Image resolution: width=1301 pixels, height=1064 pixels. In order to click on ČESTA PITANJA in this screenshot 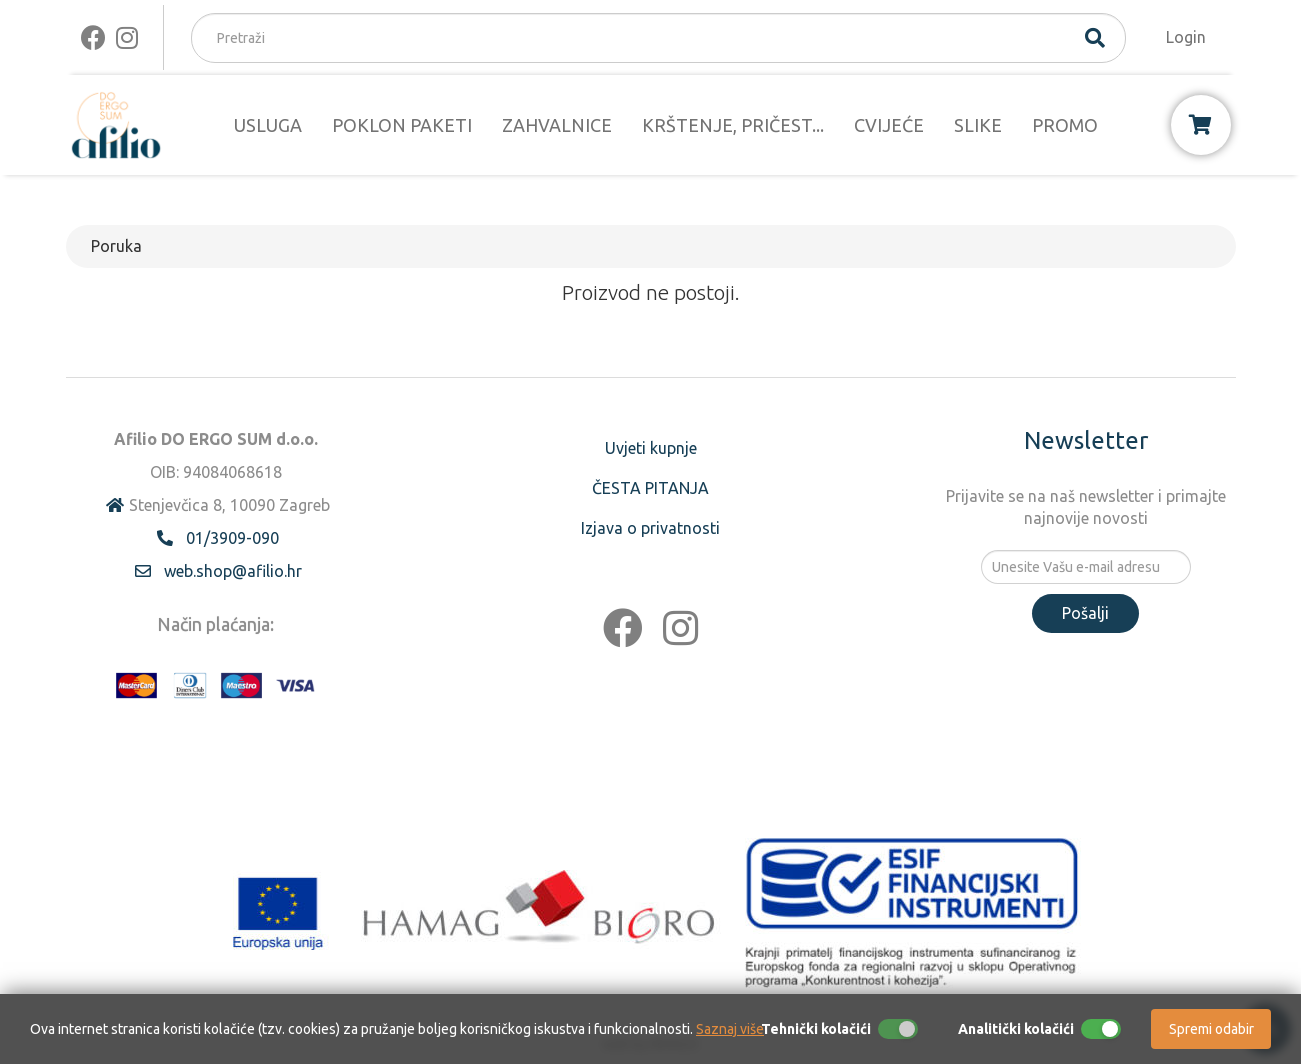, I will do `click(650, 488)`.